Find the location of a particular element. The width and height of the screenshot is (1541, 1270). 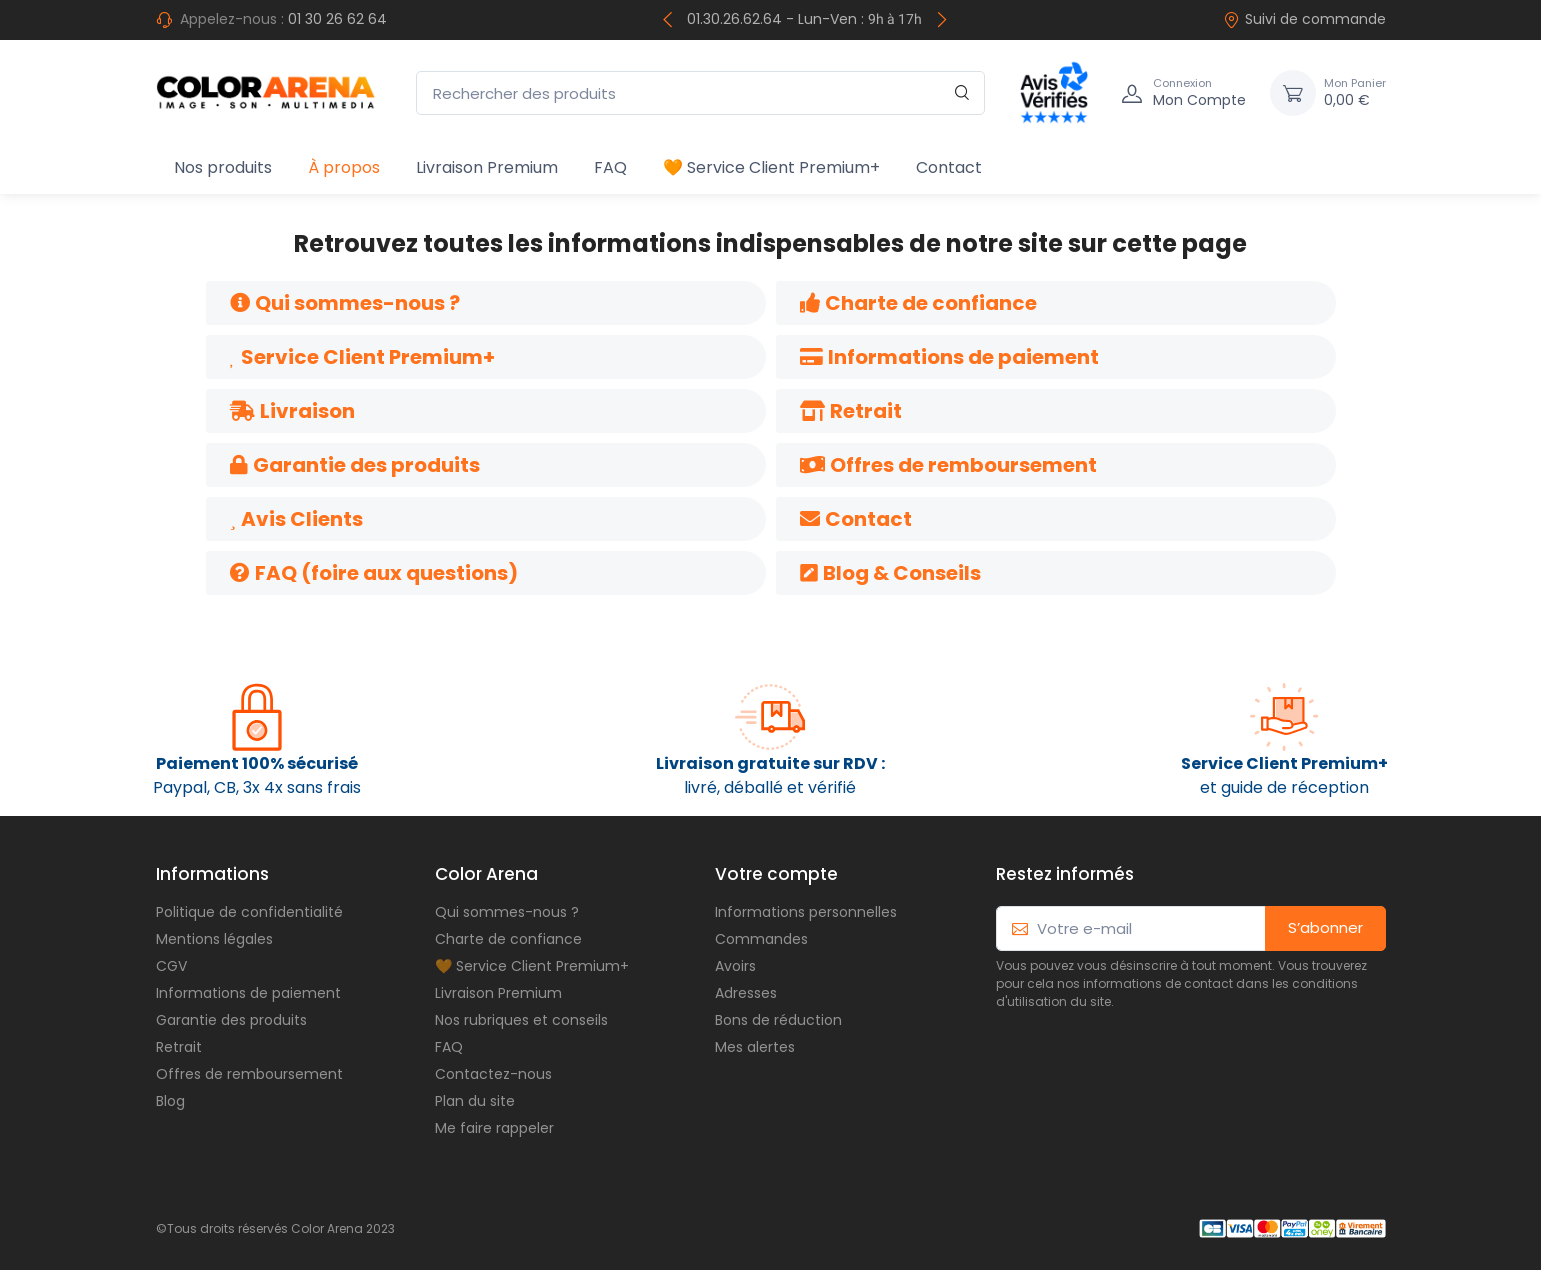

[button] is located at coordinates (345, 303).